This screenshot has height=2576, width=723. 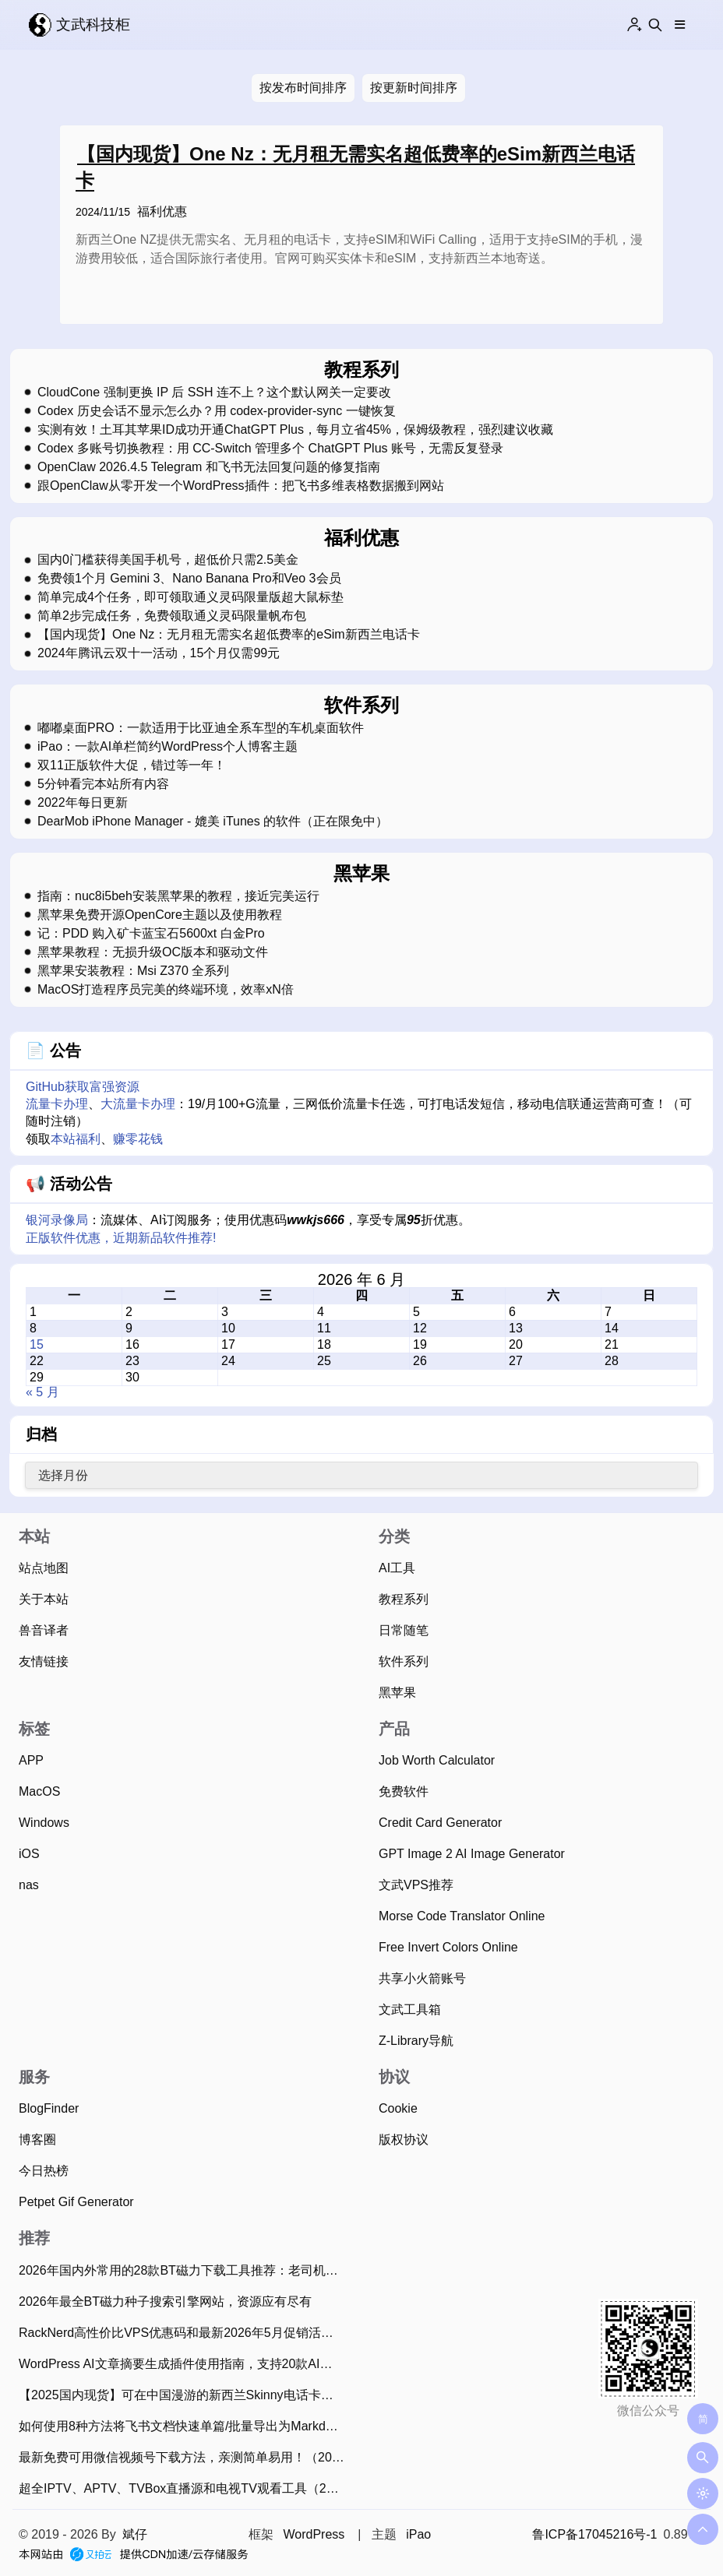 I want to click on 软件系列, so click(x=404, y=1661).